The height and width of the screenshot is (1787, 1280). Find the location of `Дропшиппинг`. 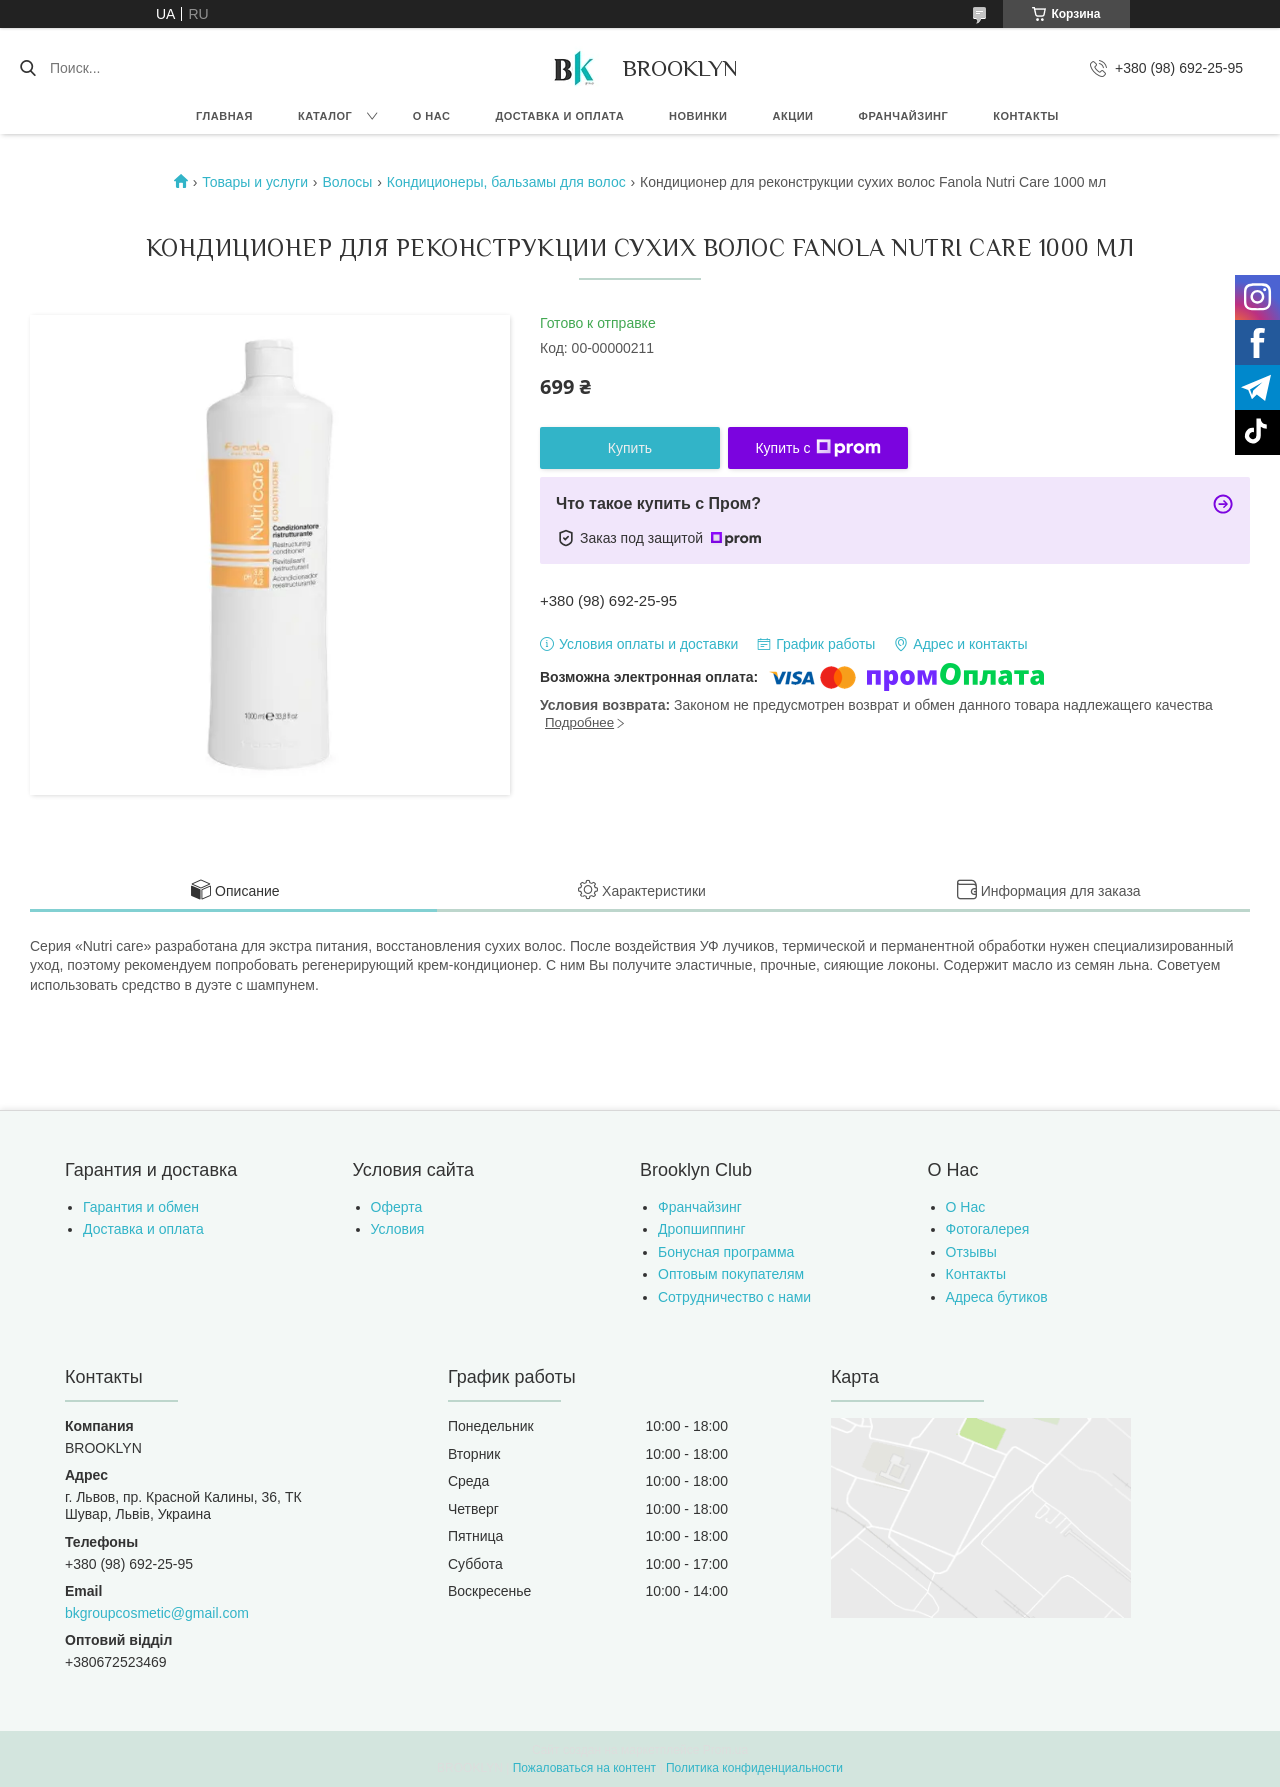

Дропшиппинг is located at coordinates (702, 1229).